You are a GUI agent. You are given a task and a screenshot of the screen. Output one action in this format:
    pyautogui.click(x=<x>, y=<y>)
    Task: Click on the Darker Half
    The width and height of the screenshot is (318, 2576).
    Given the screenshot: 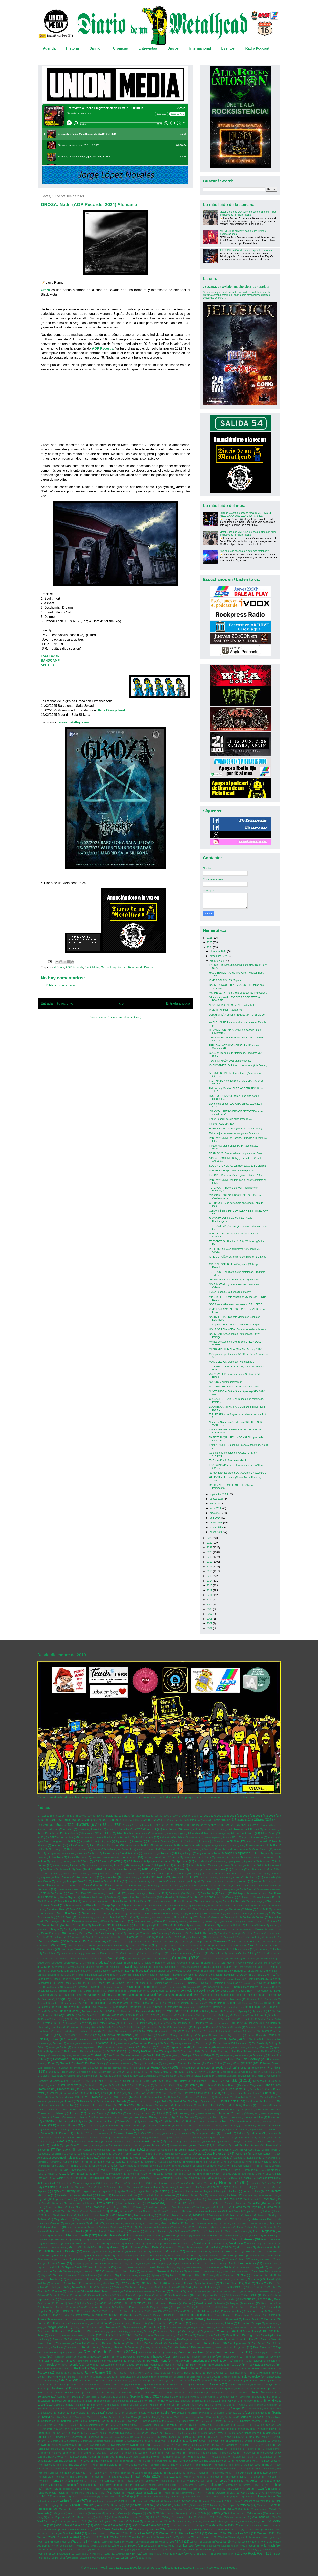 What is the action you would take?
    pyautogui.click(x=270, y=1970)
    